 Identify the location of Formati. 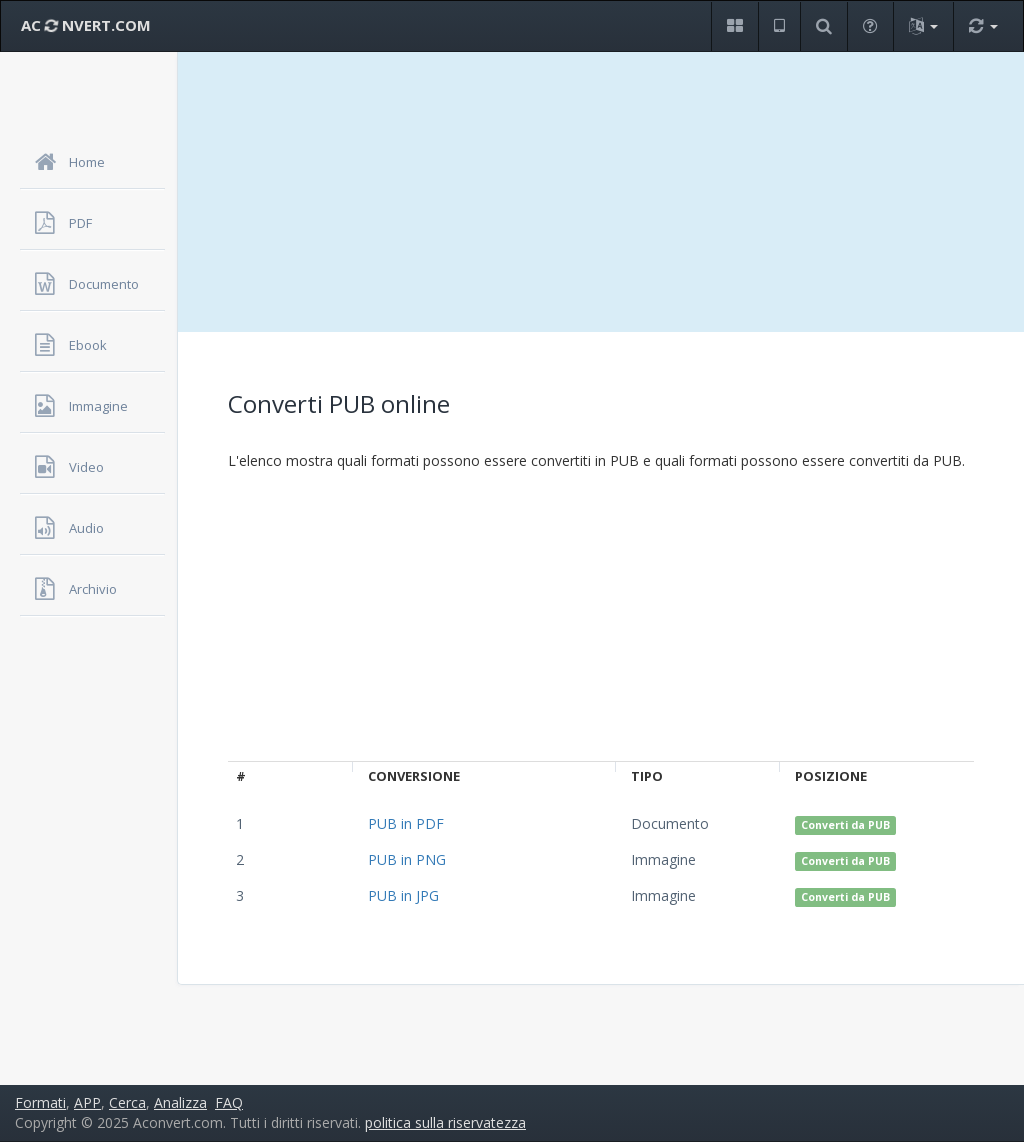
(40, 1102).